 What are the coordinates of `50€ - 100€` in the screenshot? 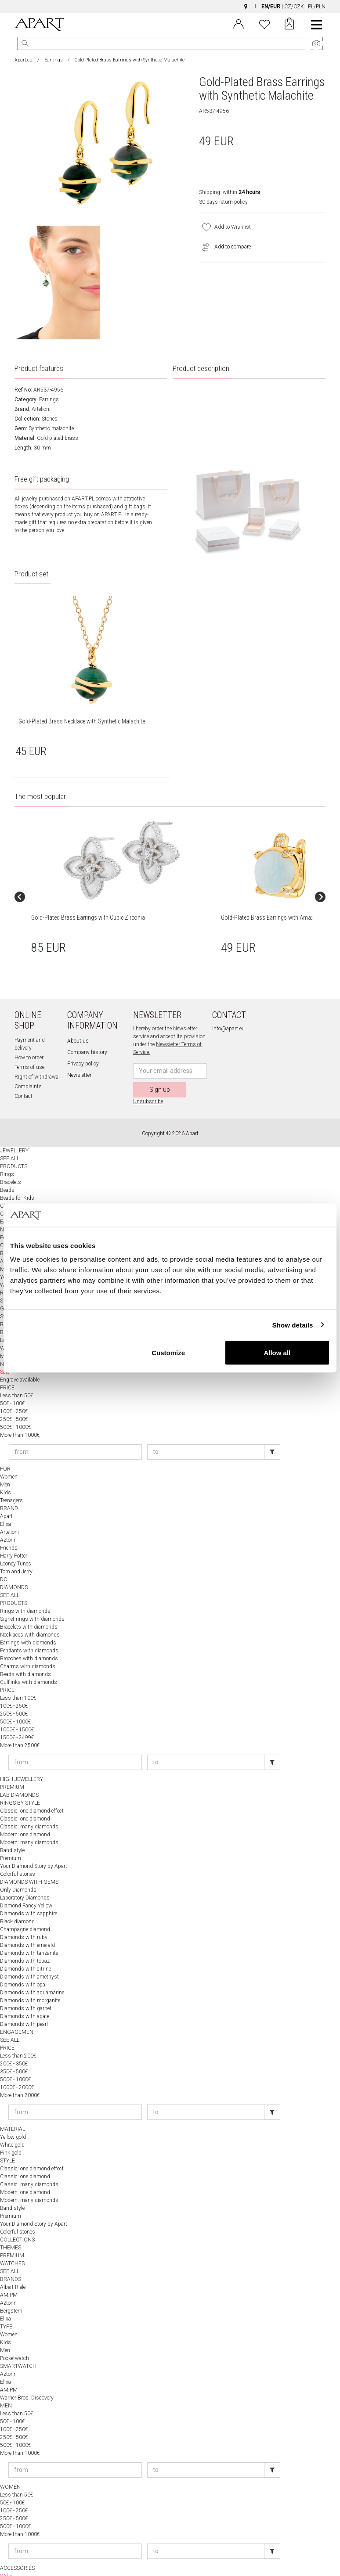 It's located at (12, 1384).